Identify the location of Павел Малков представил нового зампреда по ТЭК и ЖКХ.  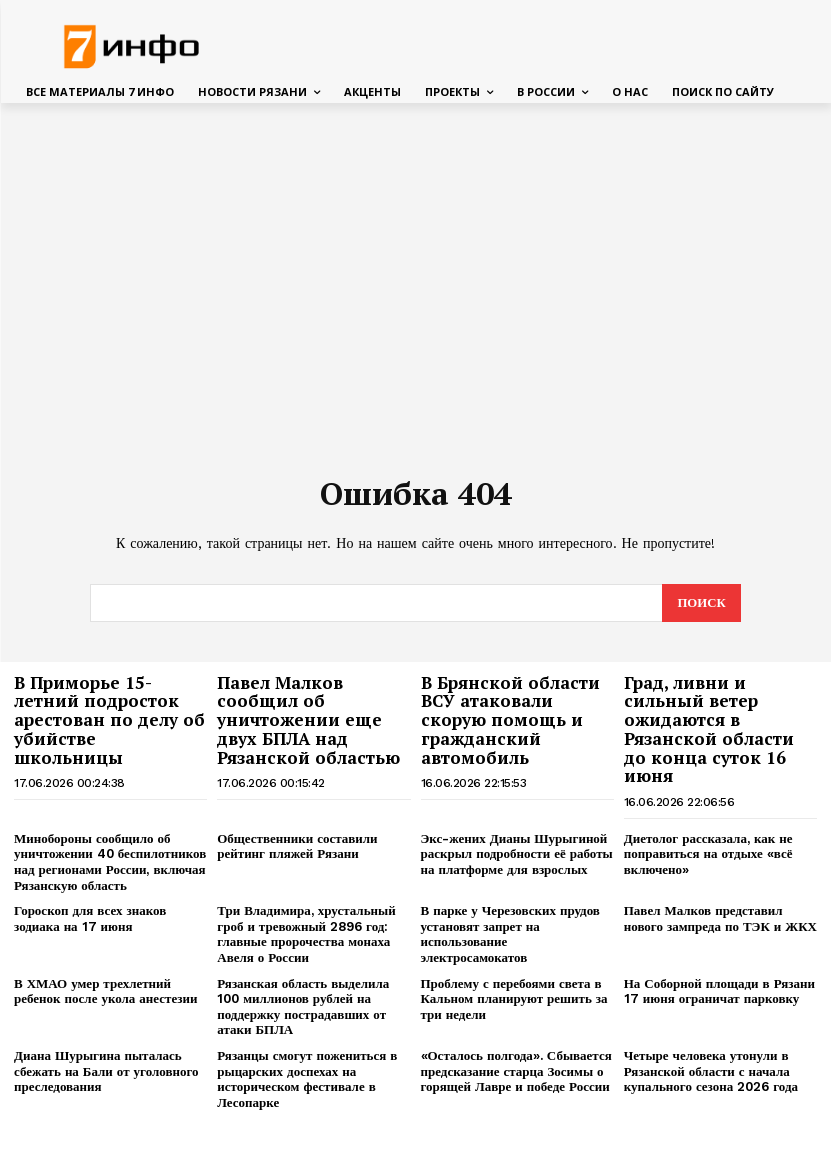
(720, 917).